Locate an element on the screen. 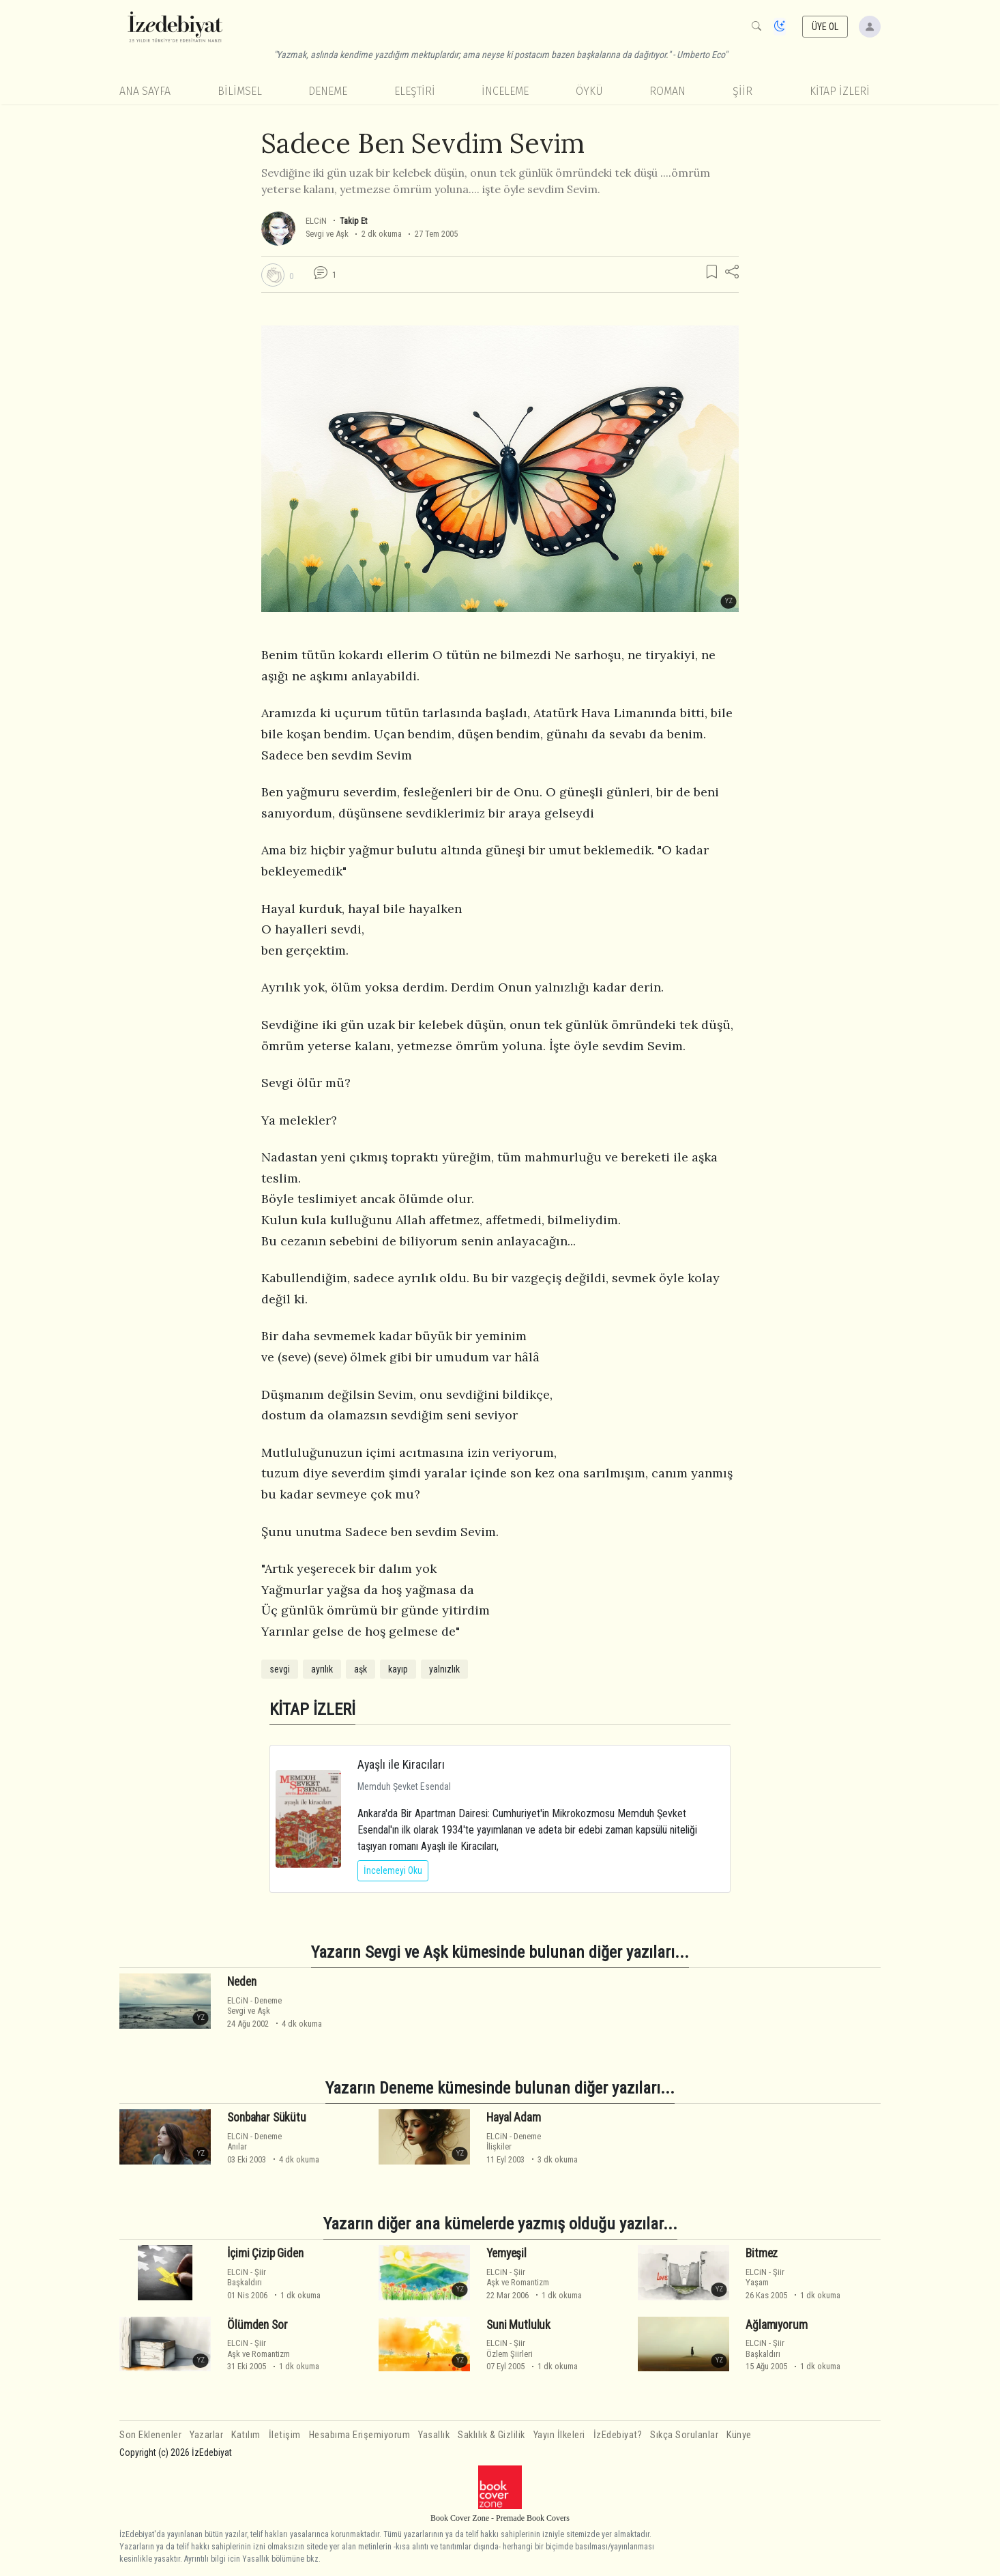 This screenshot has width=1000, height=2576. İnceleme is located at coordinates (505, 91).